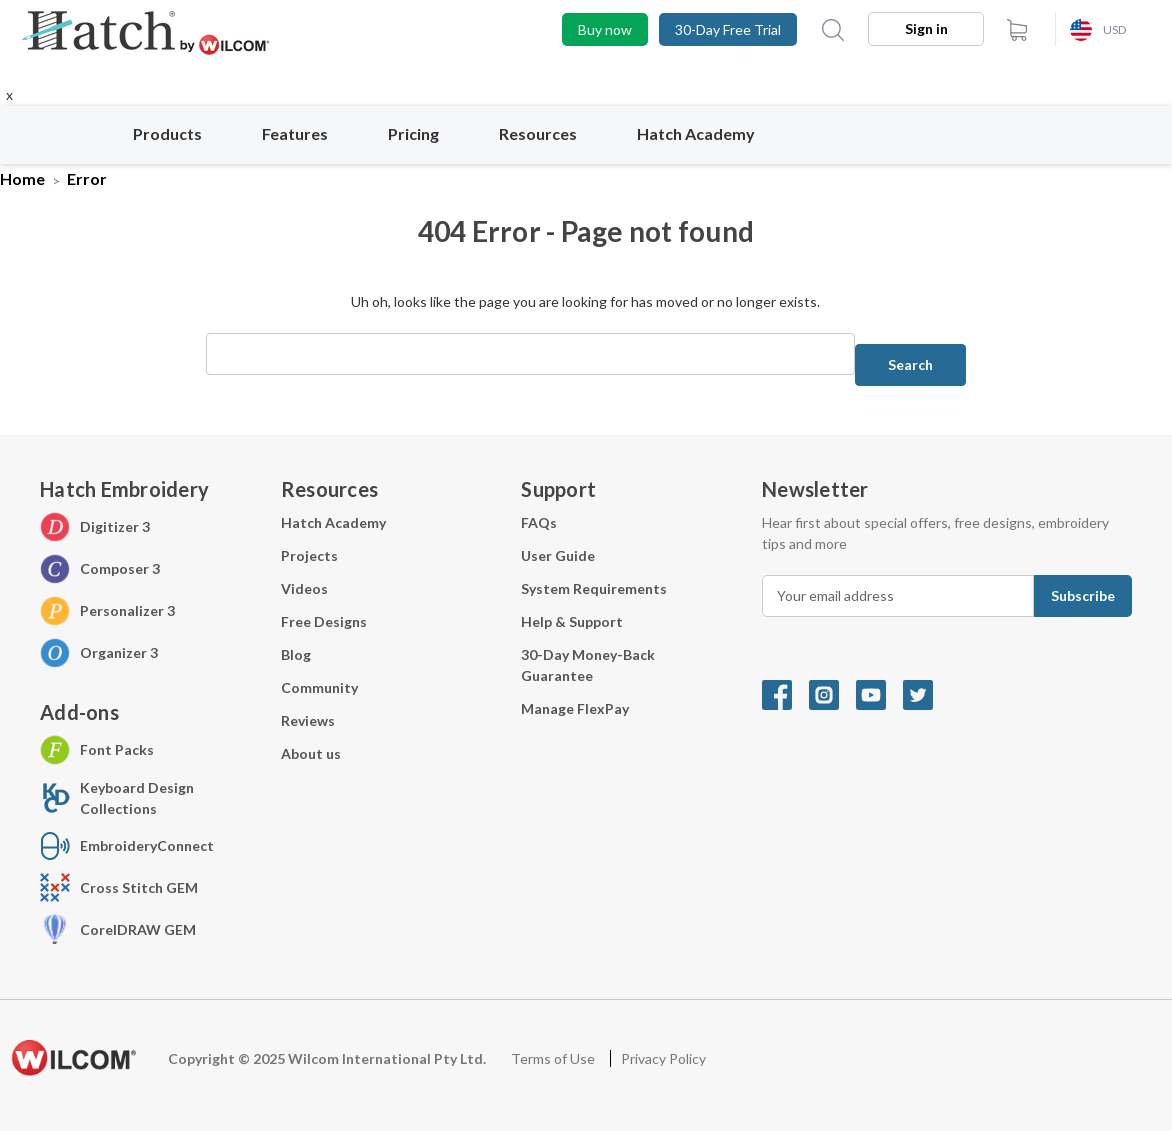 This screenshot has width=1172, height=1131. Describe the element at coordinates (147, 845) in the screenshot. I see `EmbroideryConnect` at that location.